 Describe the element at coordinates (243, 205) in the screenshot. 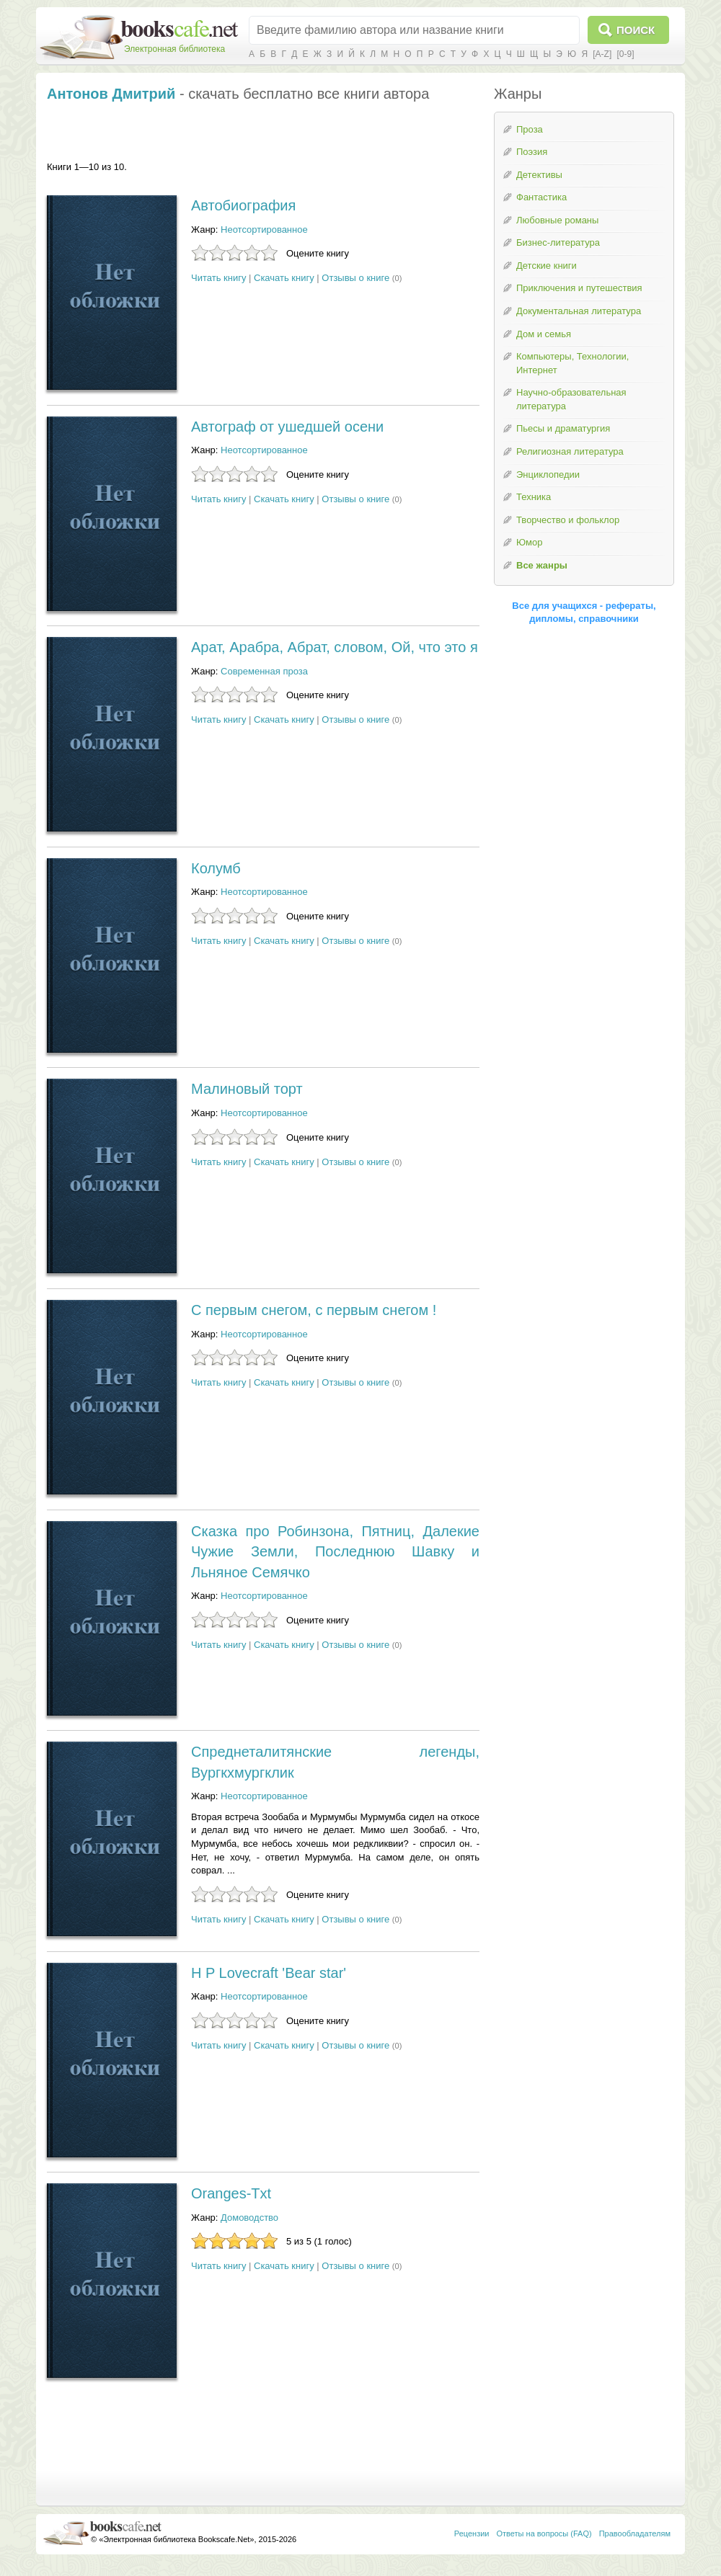

I see `Автобиография` at that location.